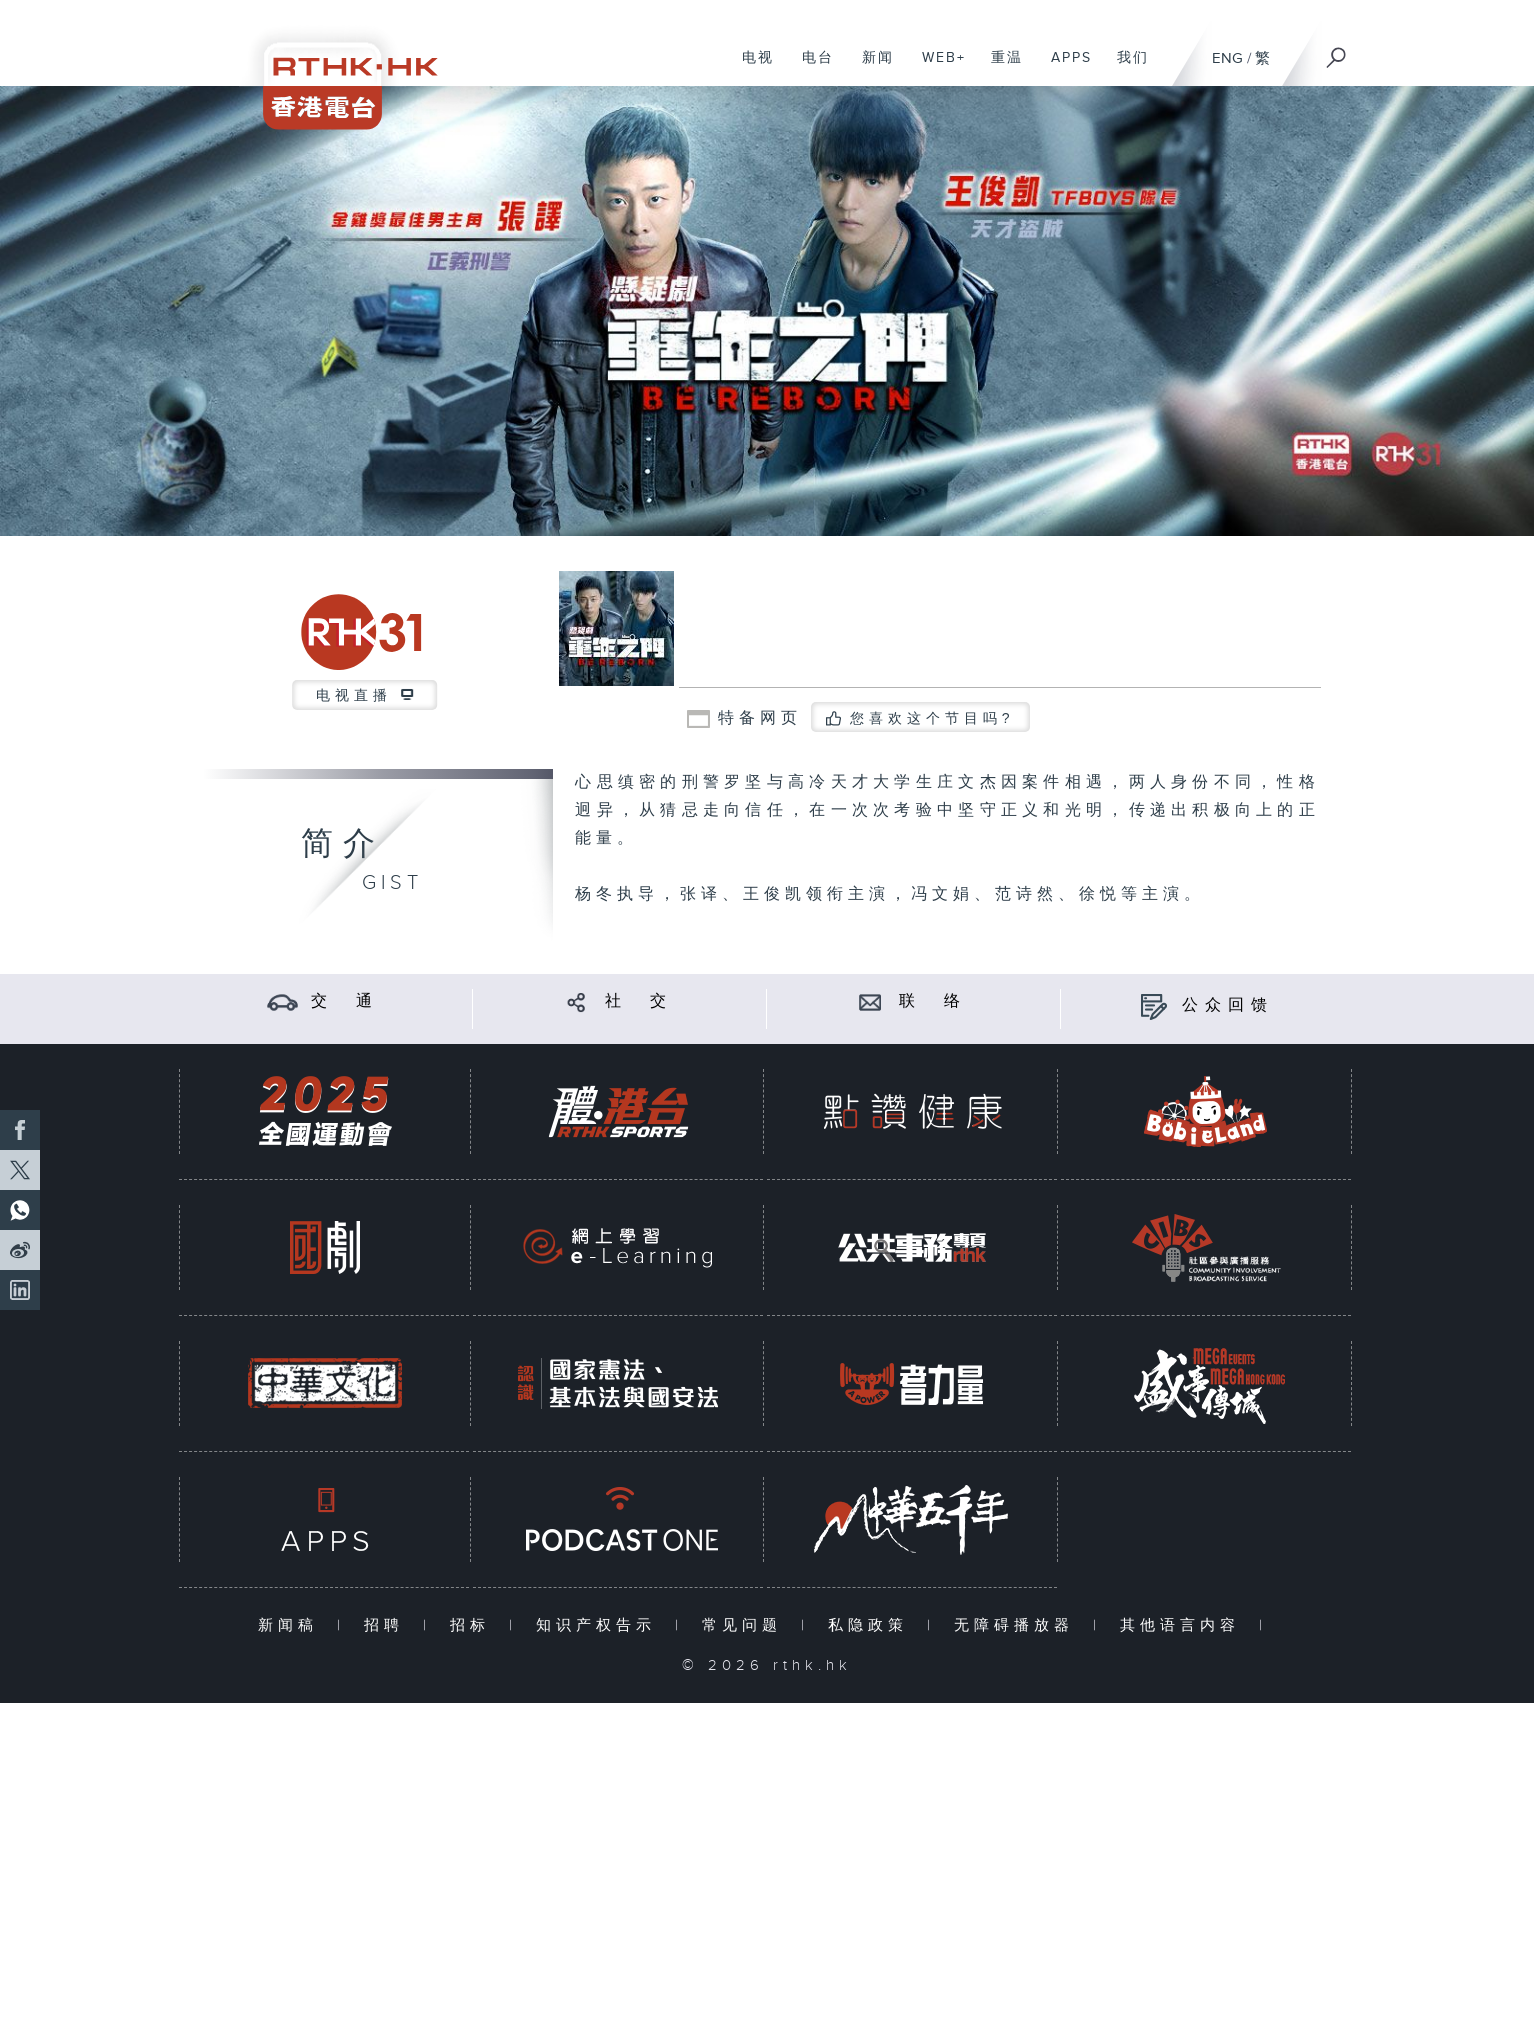 Image resolution: width=1534 pixels, height=2018 pixels. I want to click on WEB+, so click(936, 68).